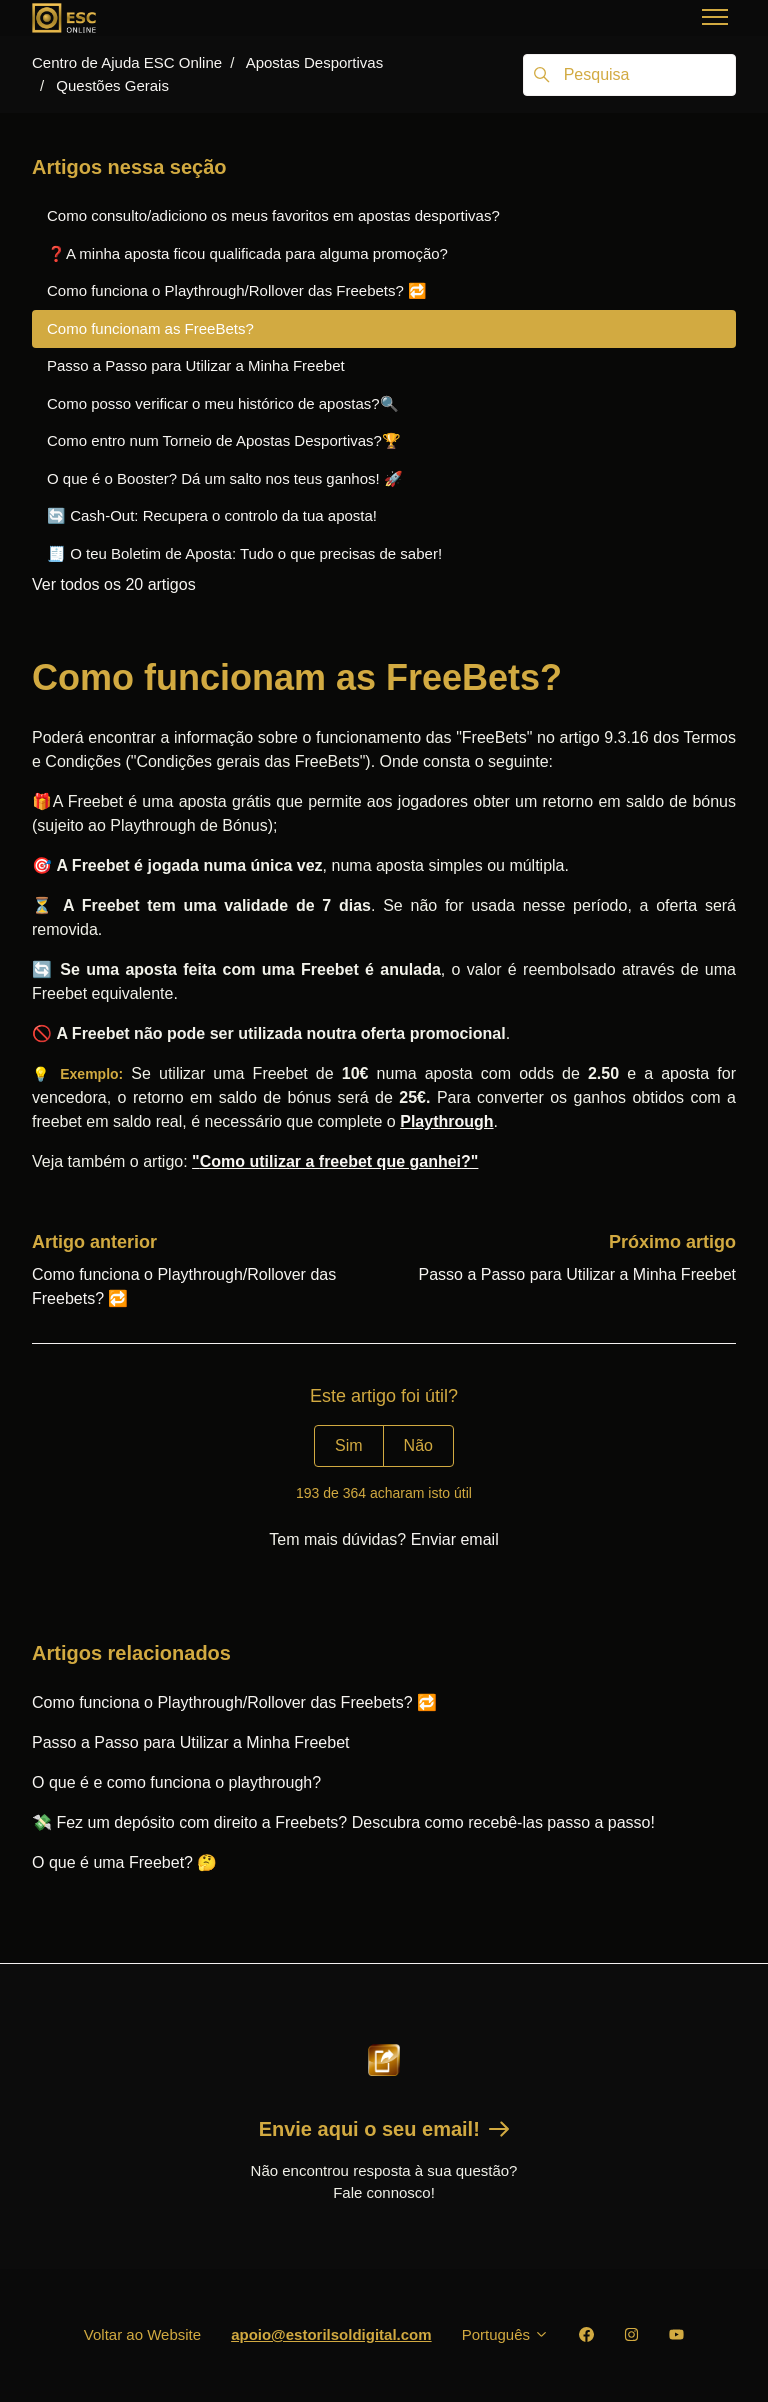 Image resolution: width=768 pixels, height=2402 pixels. I want to click on 🔄 Cash-Out: Recupera o controlo da tua aposta!, so click(212, 515).